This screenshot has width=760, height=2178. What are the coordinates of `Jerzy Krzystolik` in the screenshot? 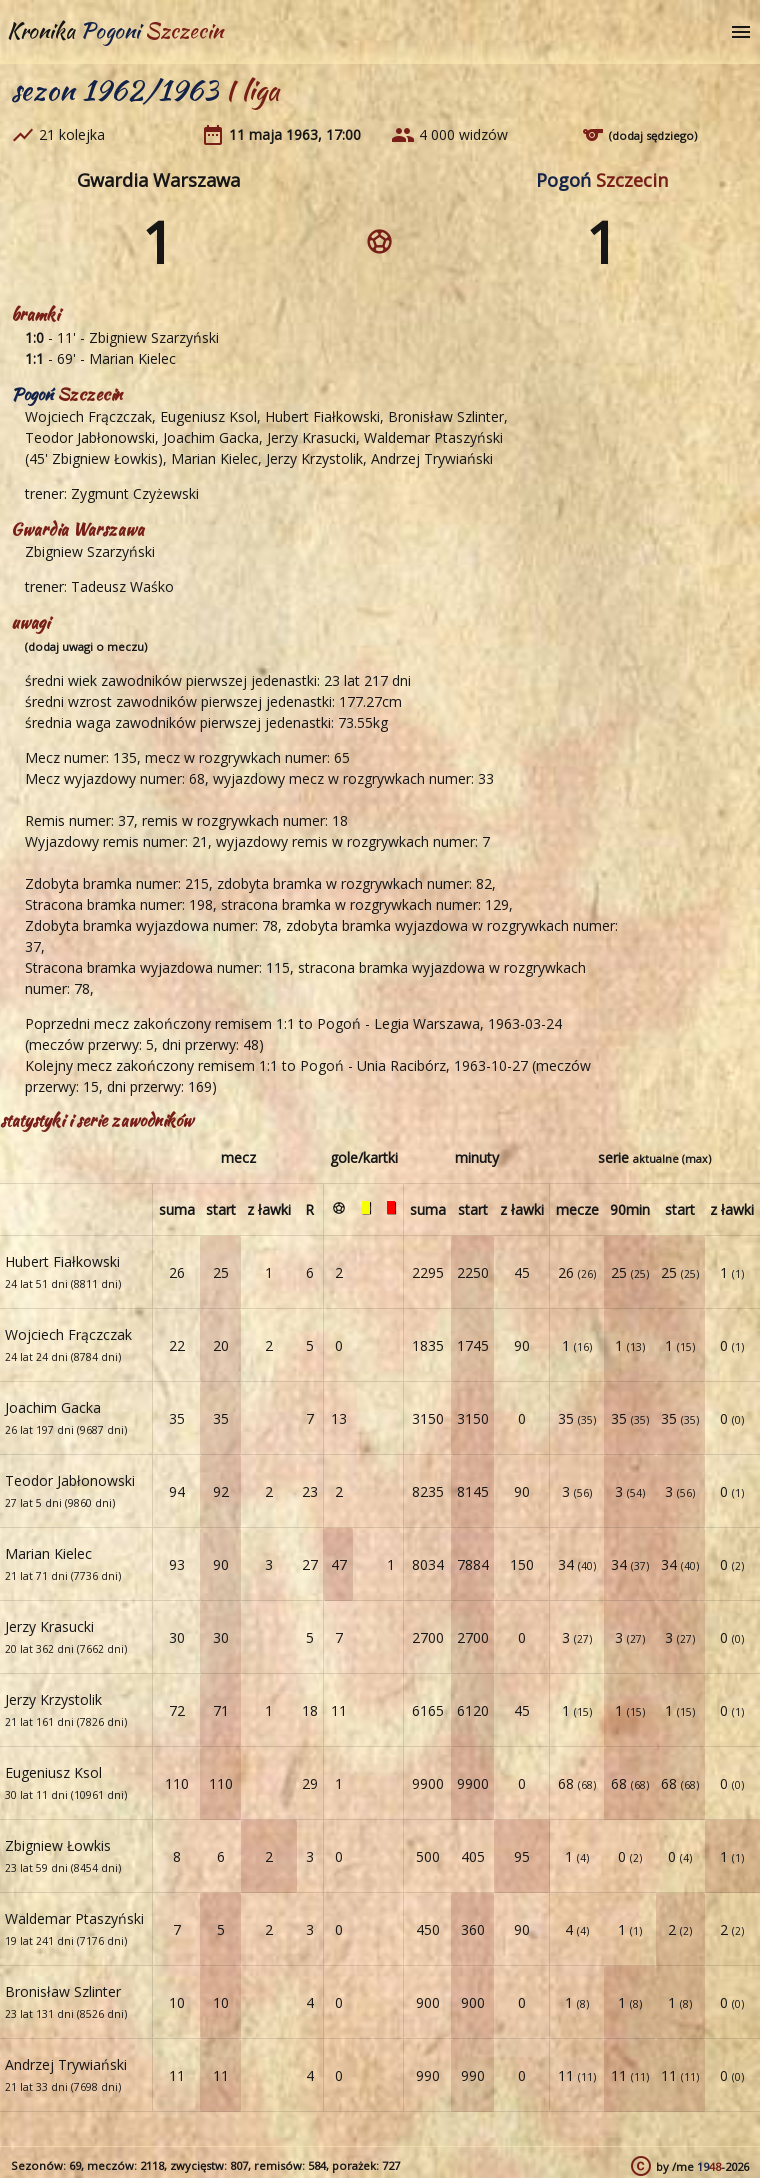 It's located at (314, 458).